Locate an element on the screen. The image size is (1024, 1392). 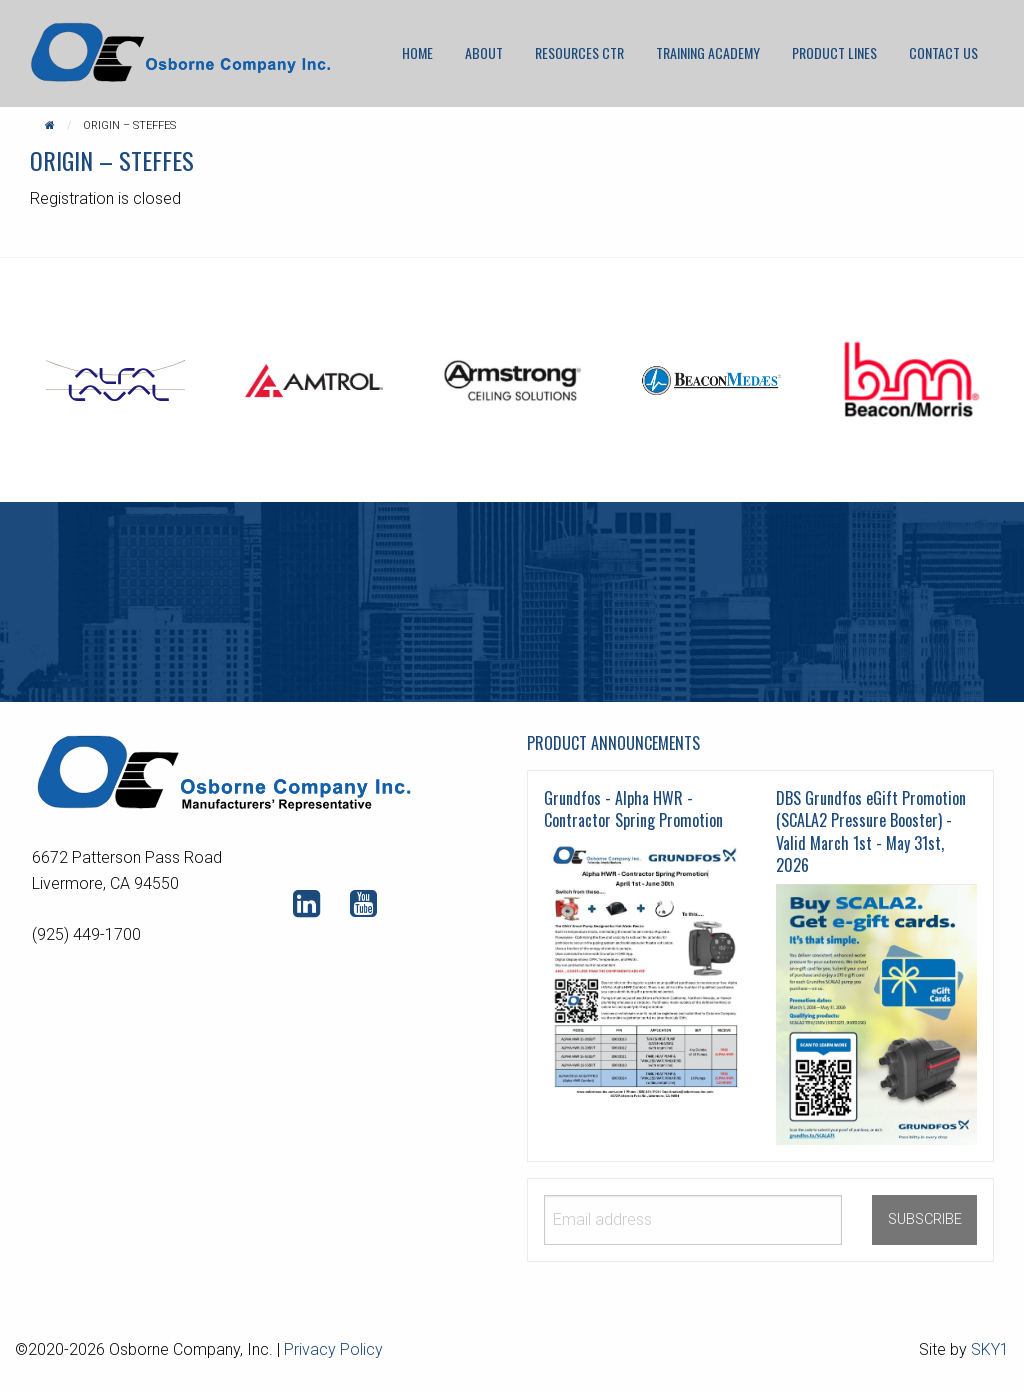
Home is located at coordinates (417, 52).